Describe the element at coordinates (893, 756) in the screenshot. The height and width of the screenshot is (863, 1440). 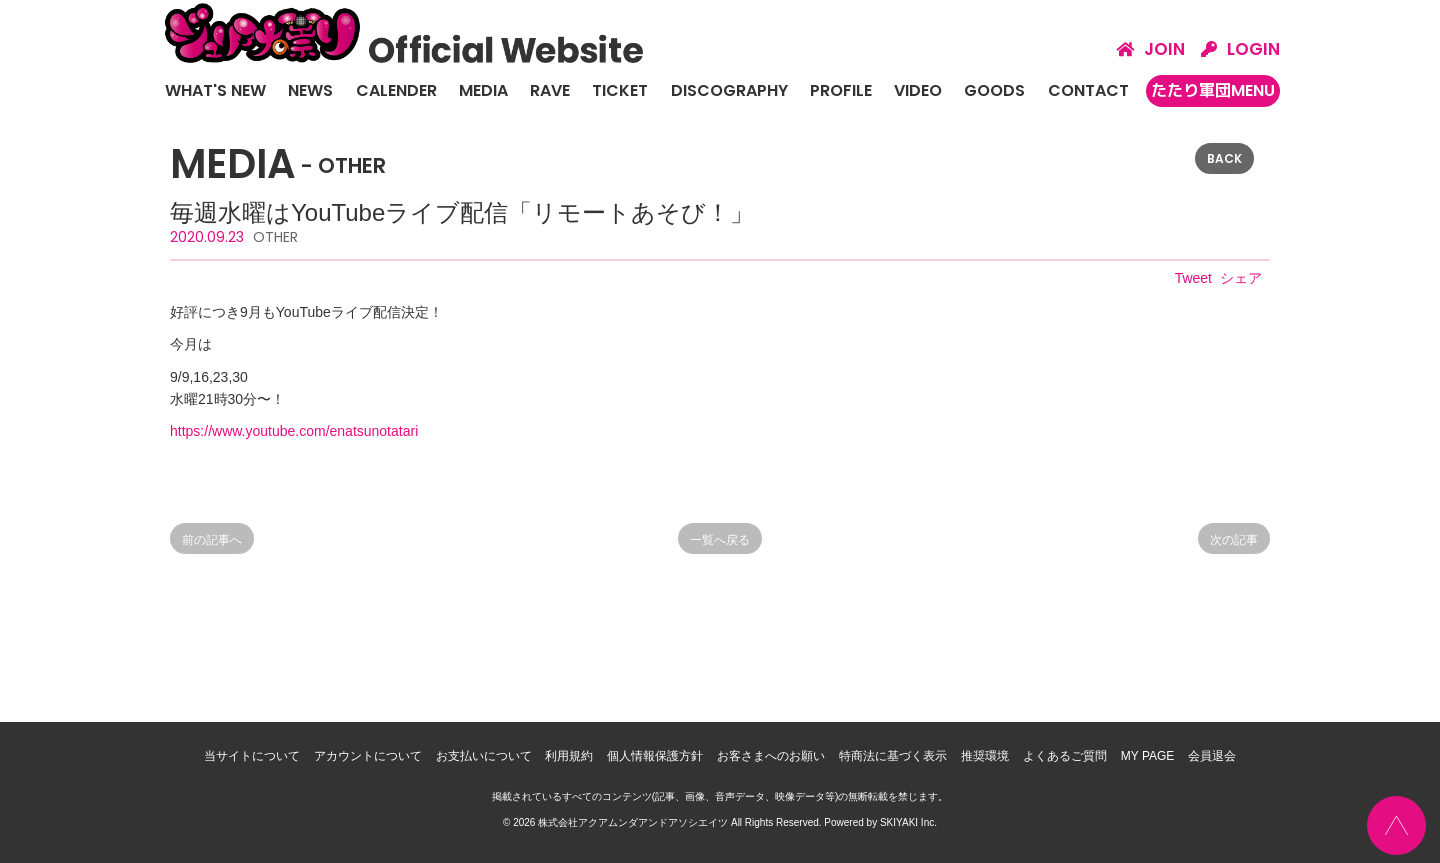
I see `特商法に基づく表示` at that location.